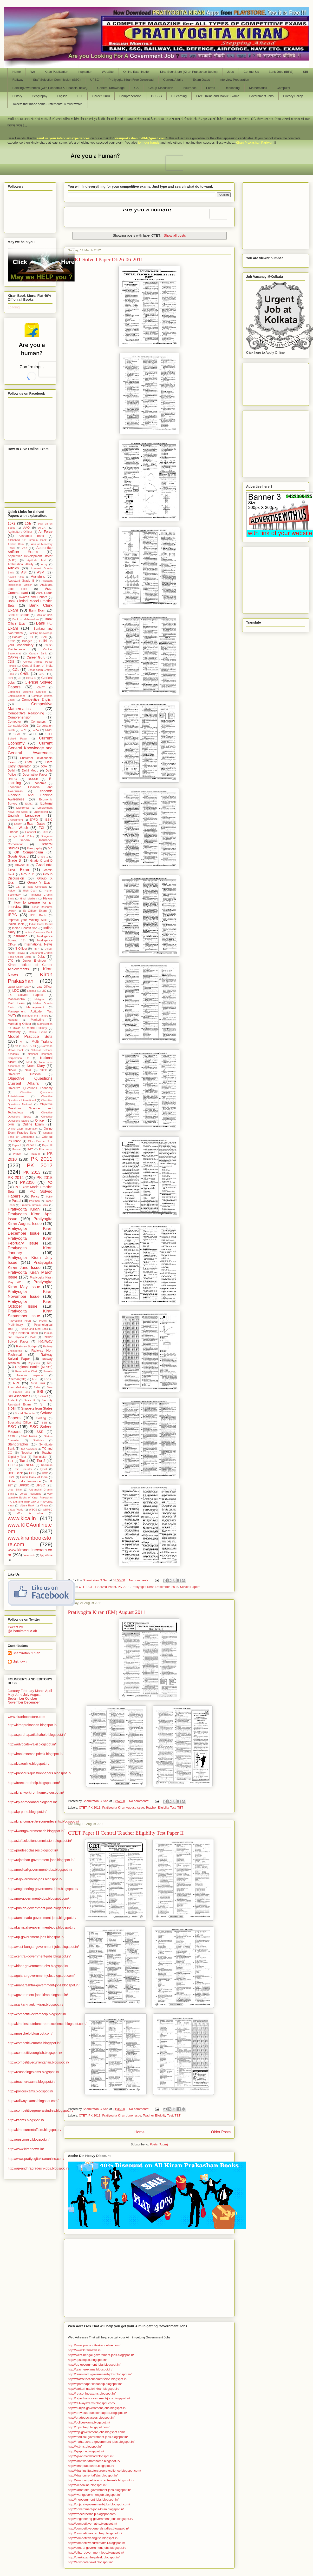 The image size is (313, 2576). I want to click on http://central-government-jobs.blogspot.in/, so click(97, 2547).